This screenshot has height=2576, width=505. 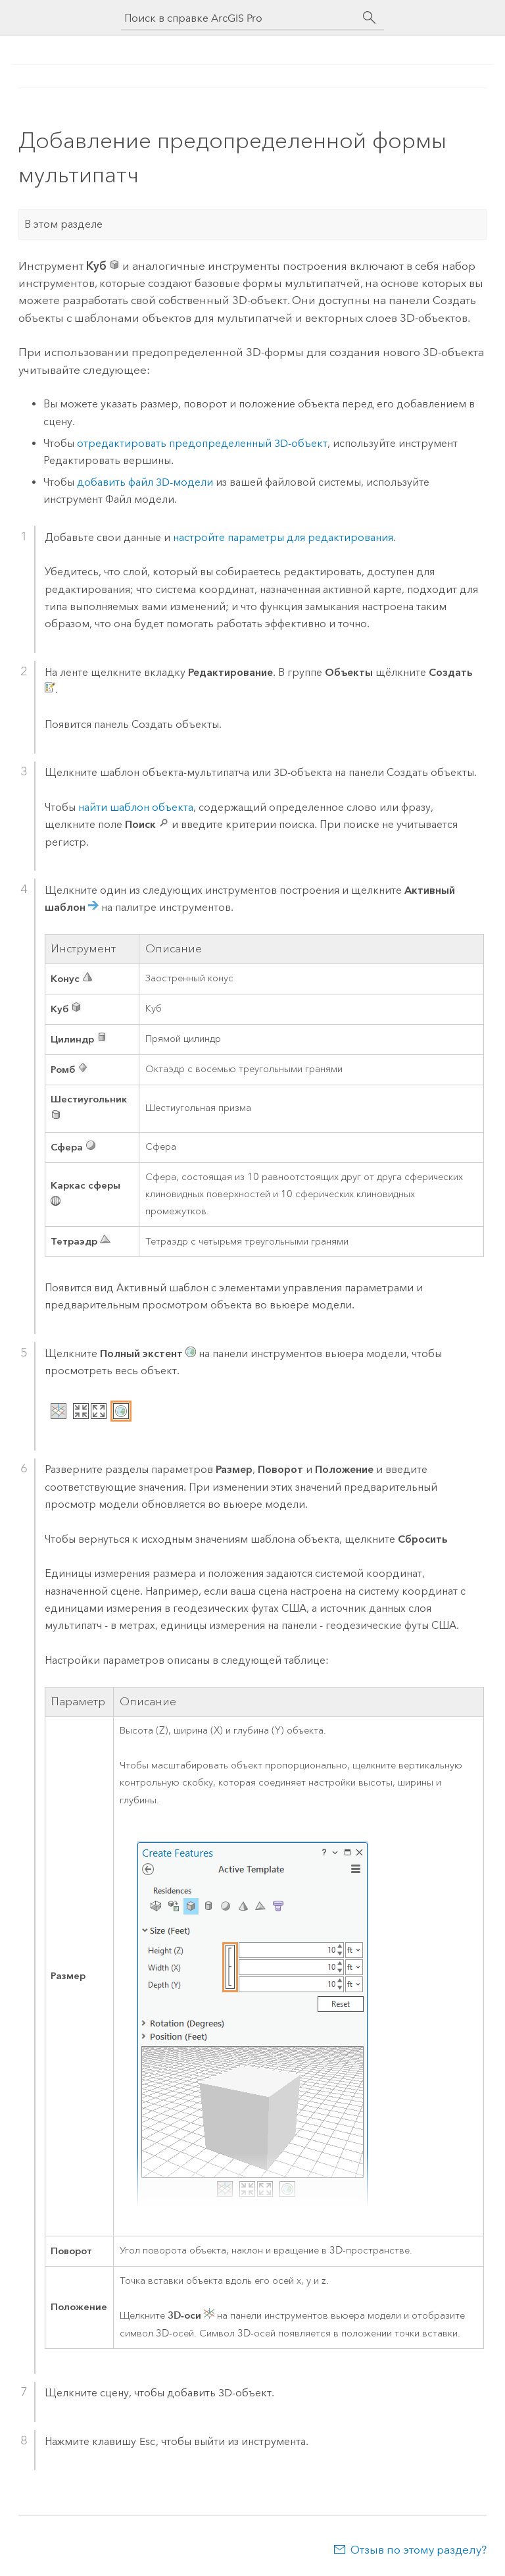 I want to click on добавить файл 3D-модели, so click(x=145, y=482).